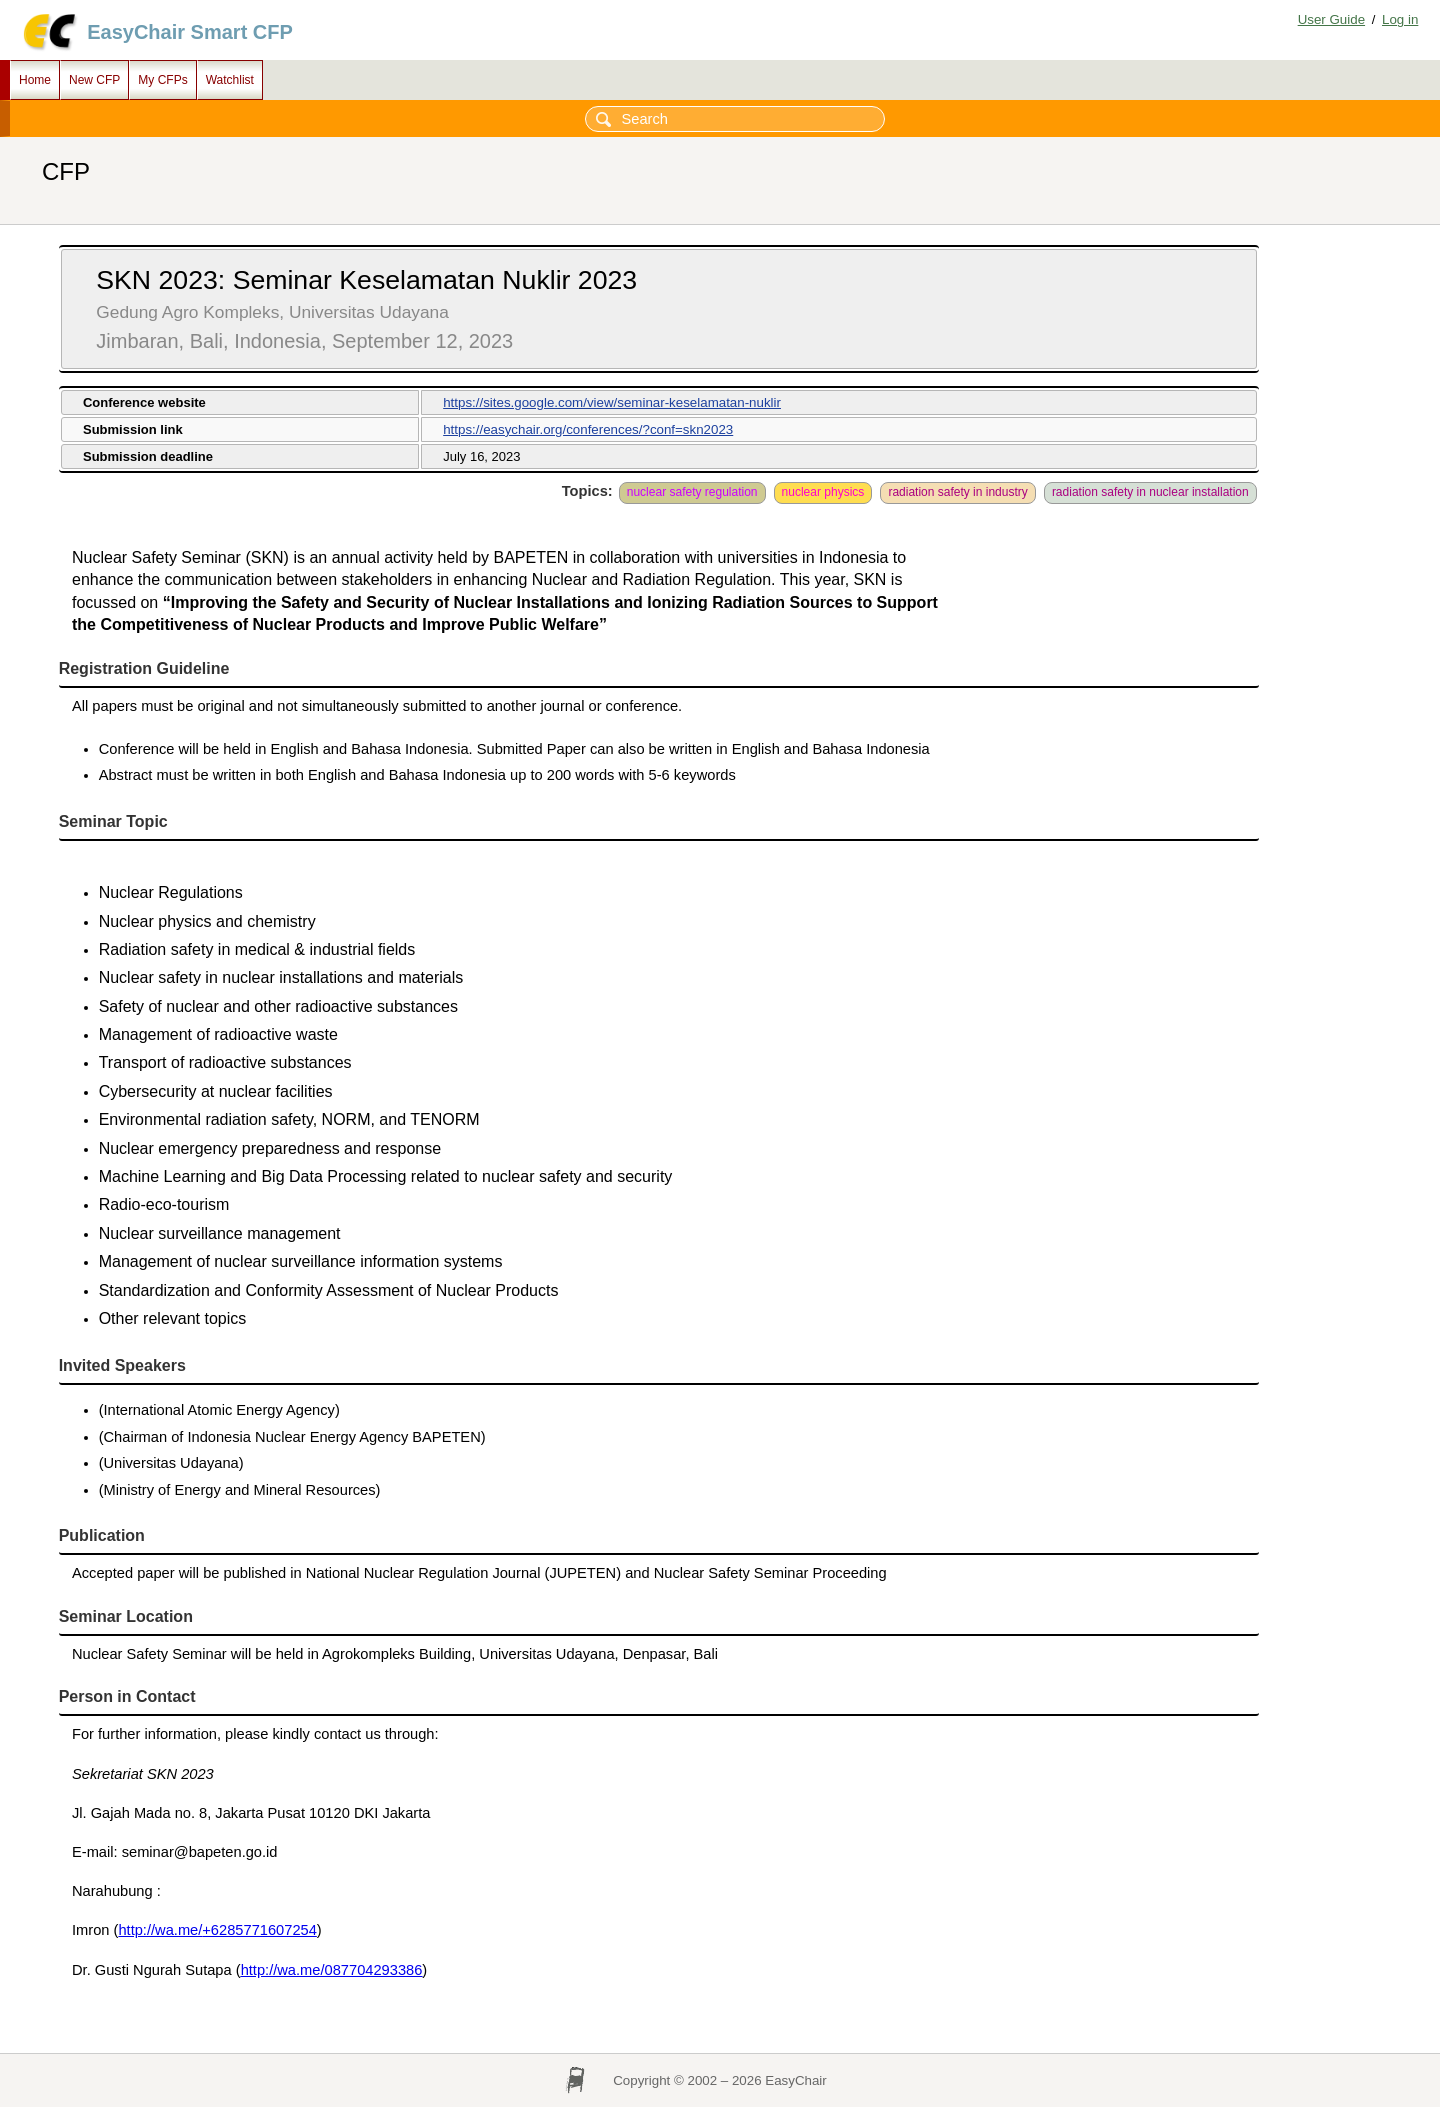 This screenshot has height=2107, width=1440. What do you see at coordinates (230, 80) in the screenshot?
I see `Watchlist` at bounding box center [230, 80].